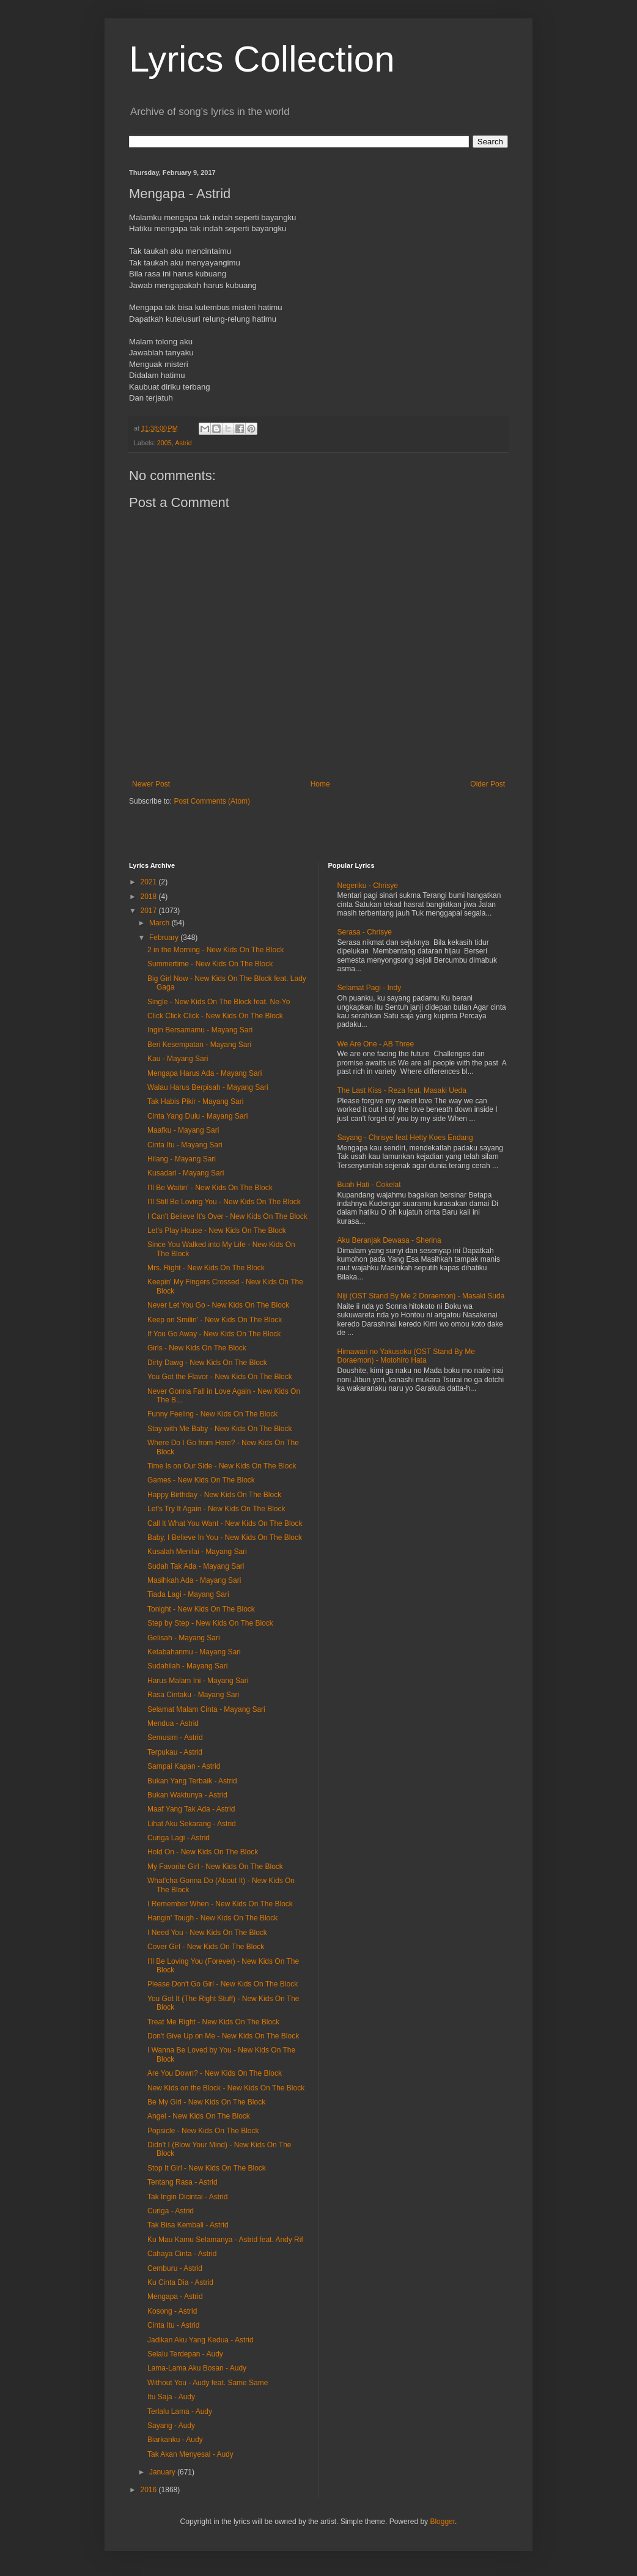 Image resolution: width=637 pixels, height=2576 pixels. Describe the element at coordinates (192, 1781) in the screenshot. I see `Bukan Yang Terbaik - Astrid` at that location.